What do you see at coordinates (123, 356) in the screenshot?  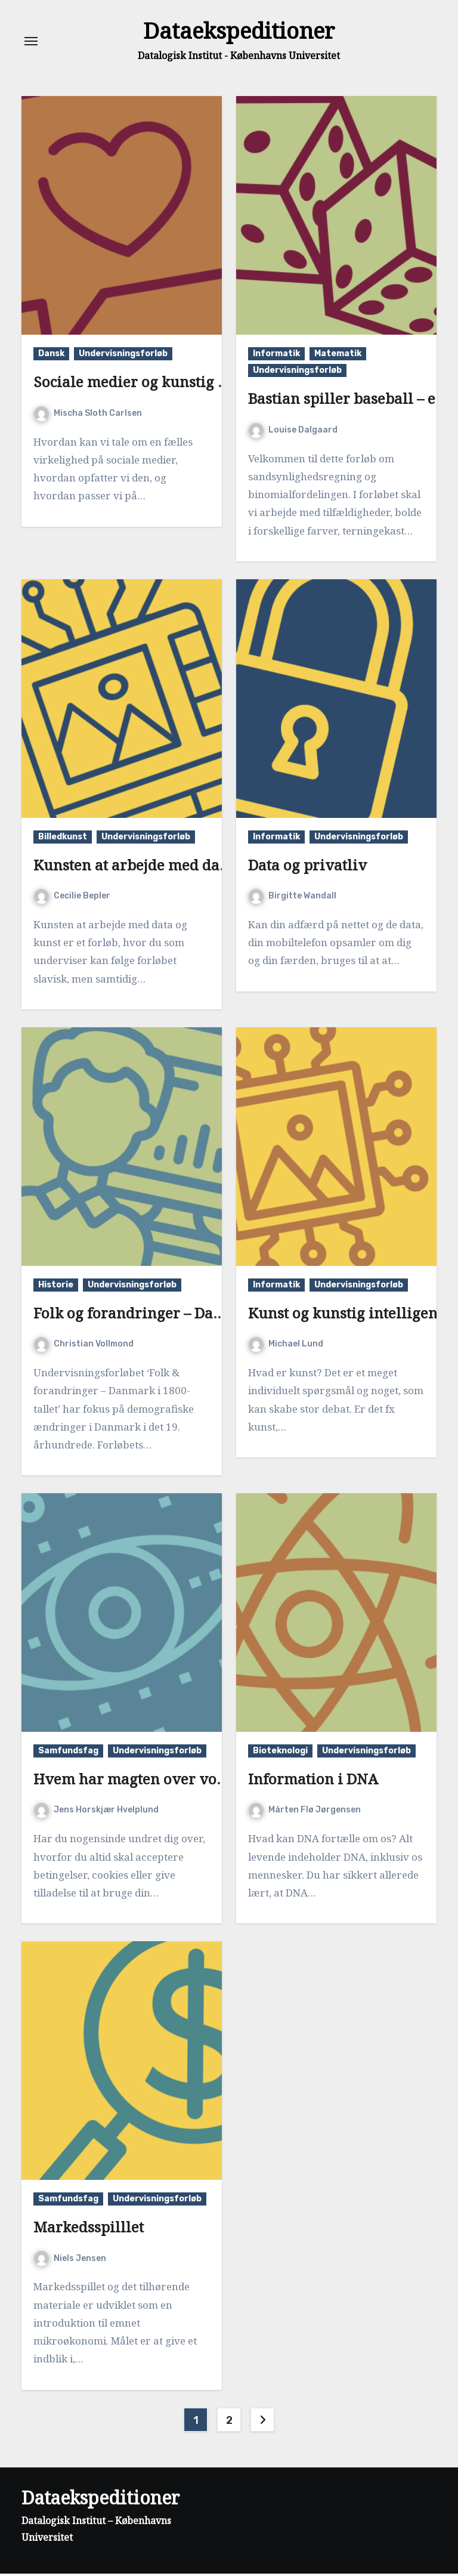 I see `Undervisningsforløb` at bounding box center [123, 356].